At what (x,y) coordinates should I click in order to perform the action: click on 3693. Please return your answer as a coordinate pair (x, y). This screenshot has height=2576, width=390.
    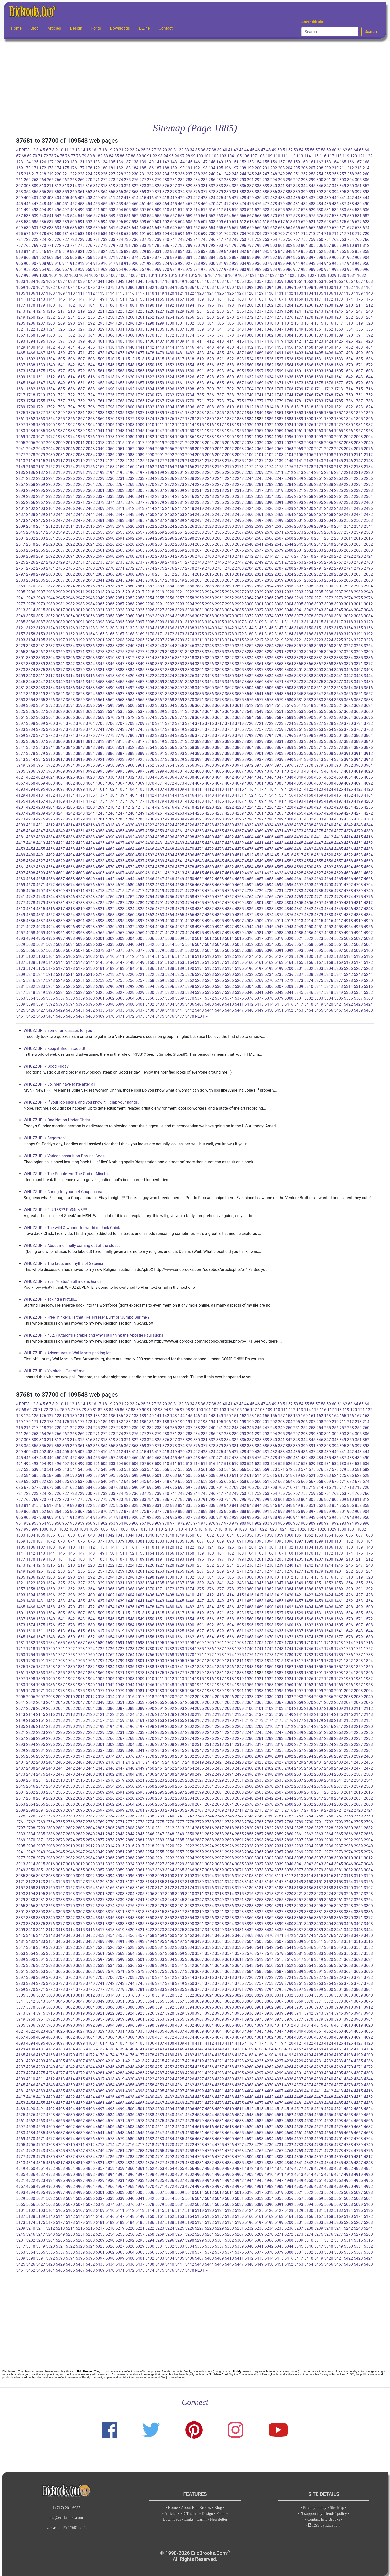
    Looking at the image, I should click on (338, 717).